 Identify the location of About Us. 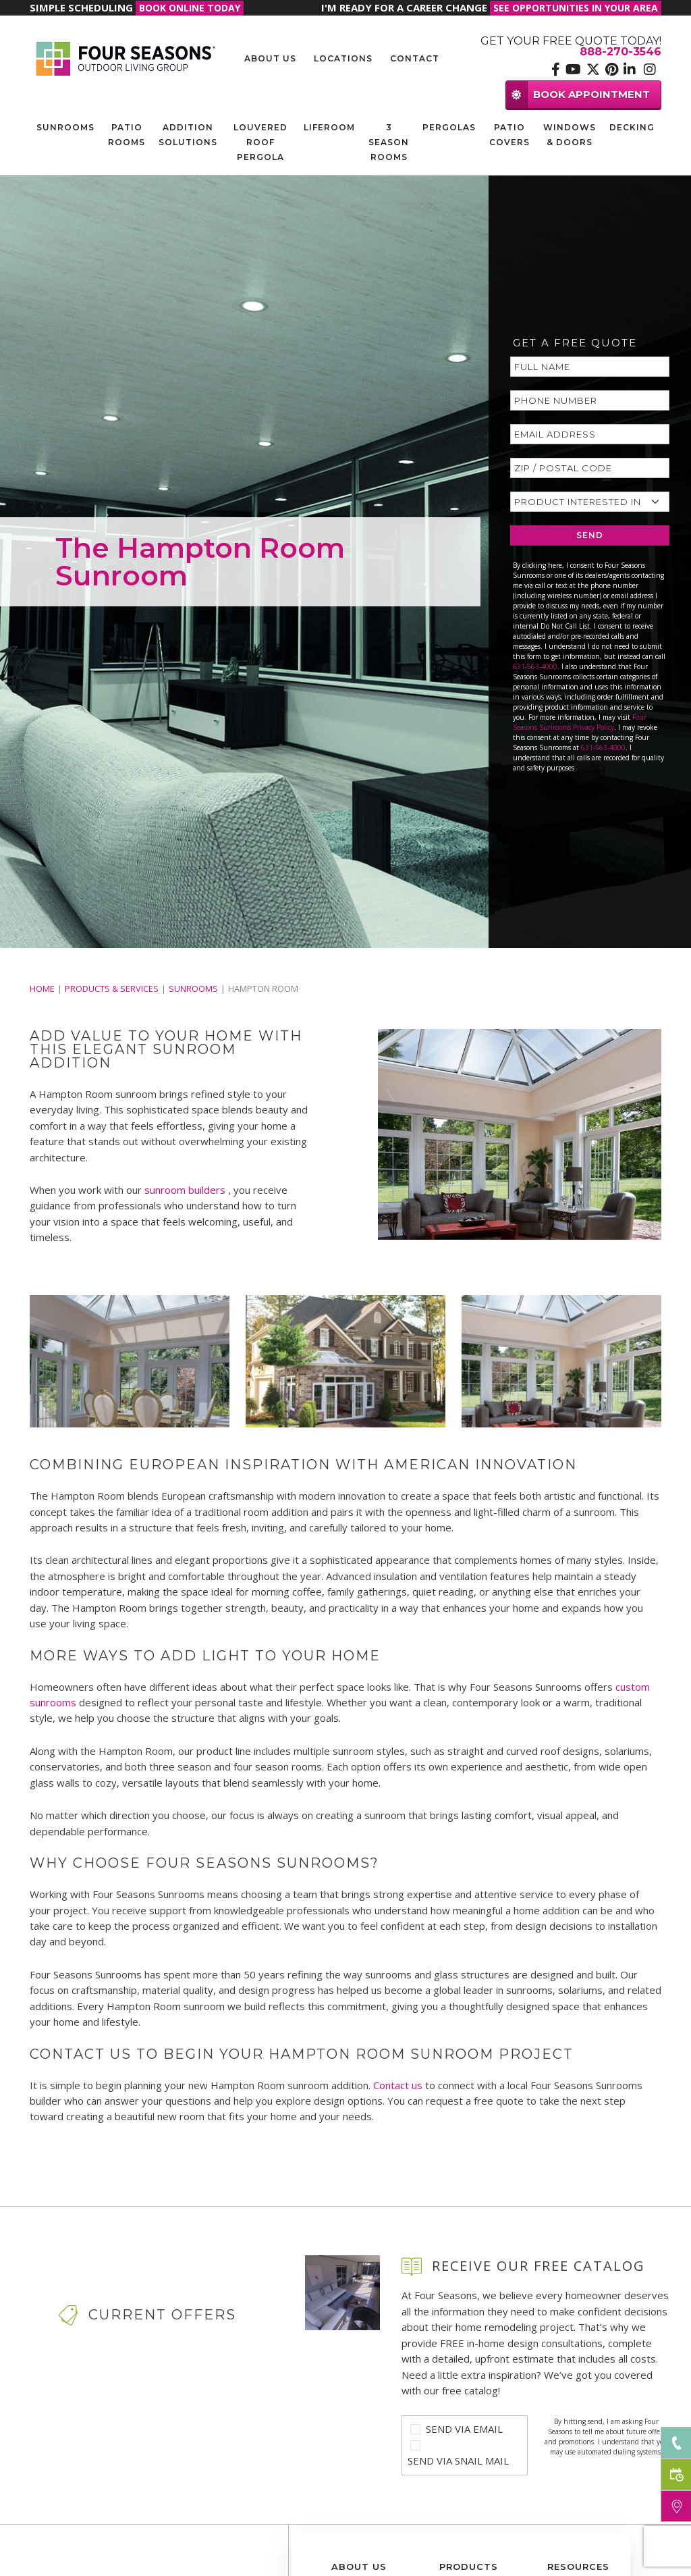
(270, 58).